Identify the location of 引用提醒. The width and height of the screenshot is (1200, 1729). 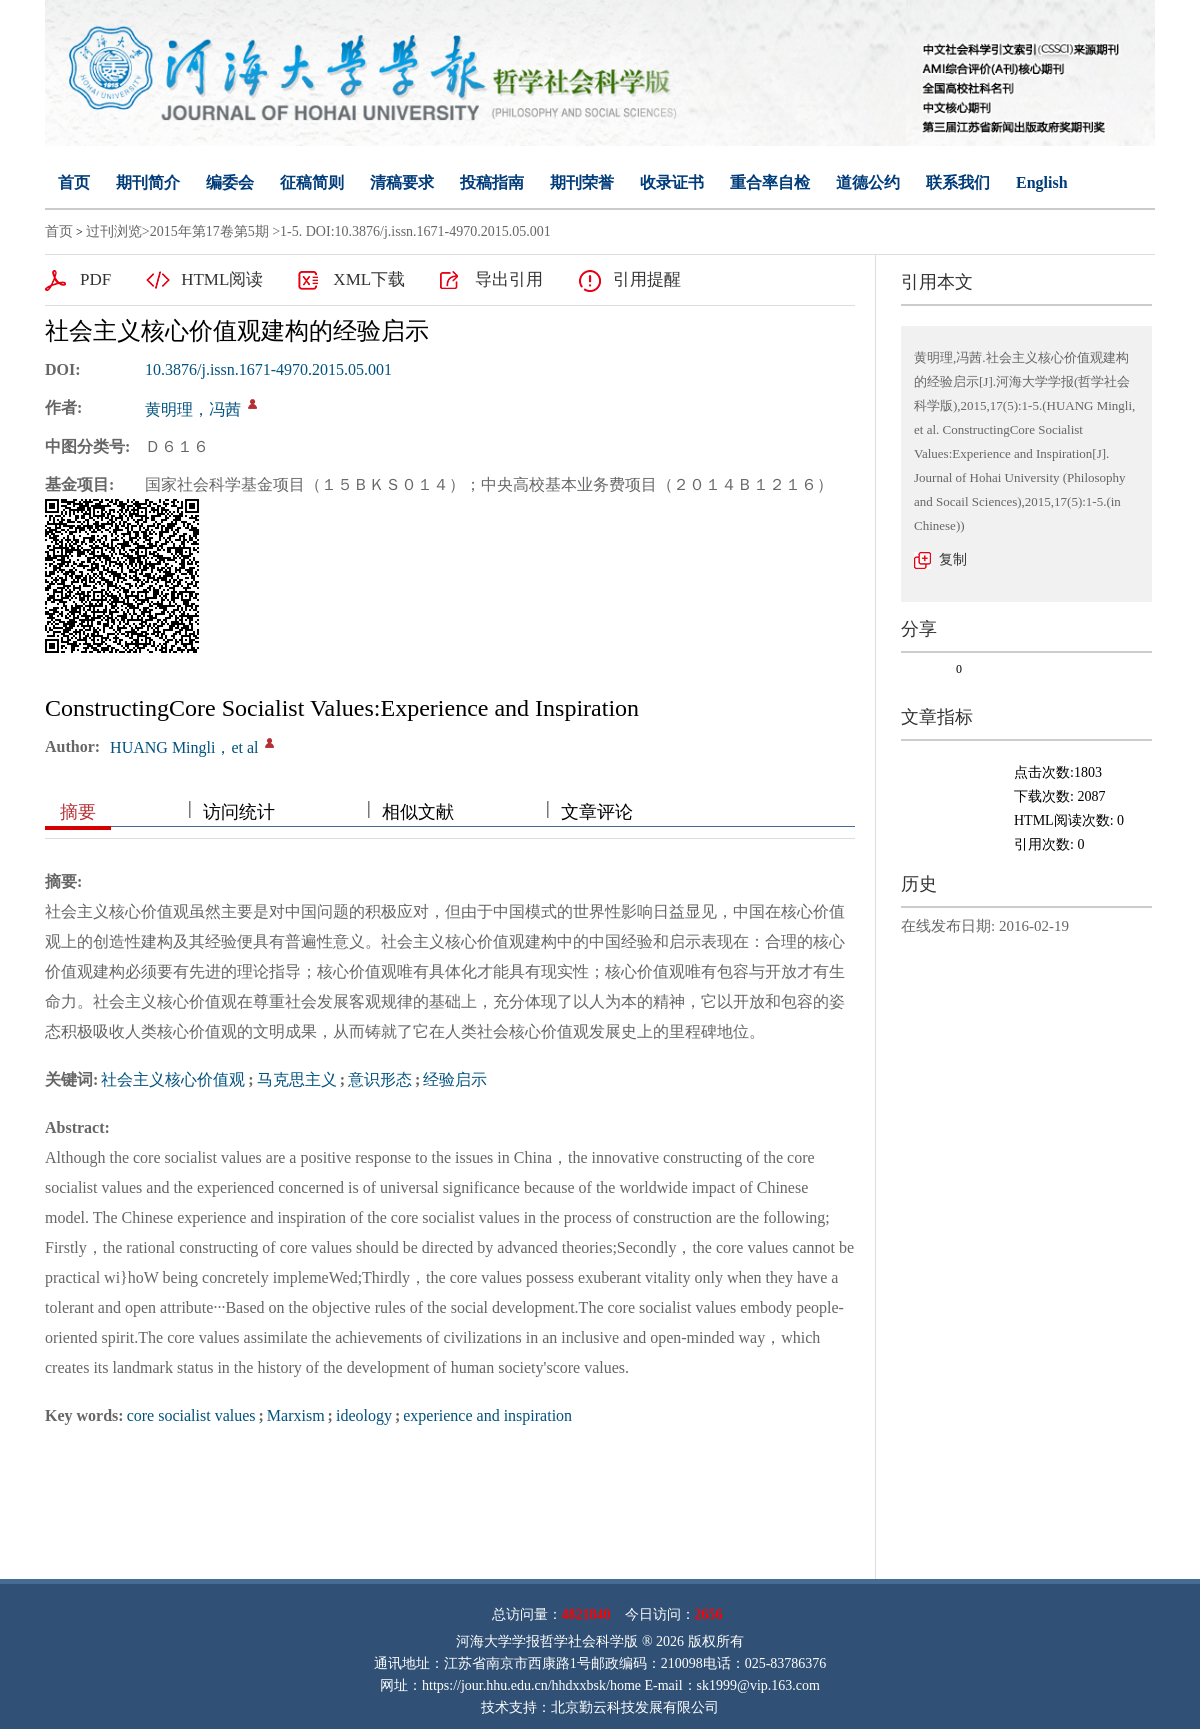
(647, 279).